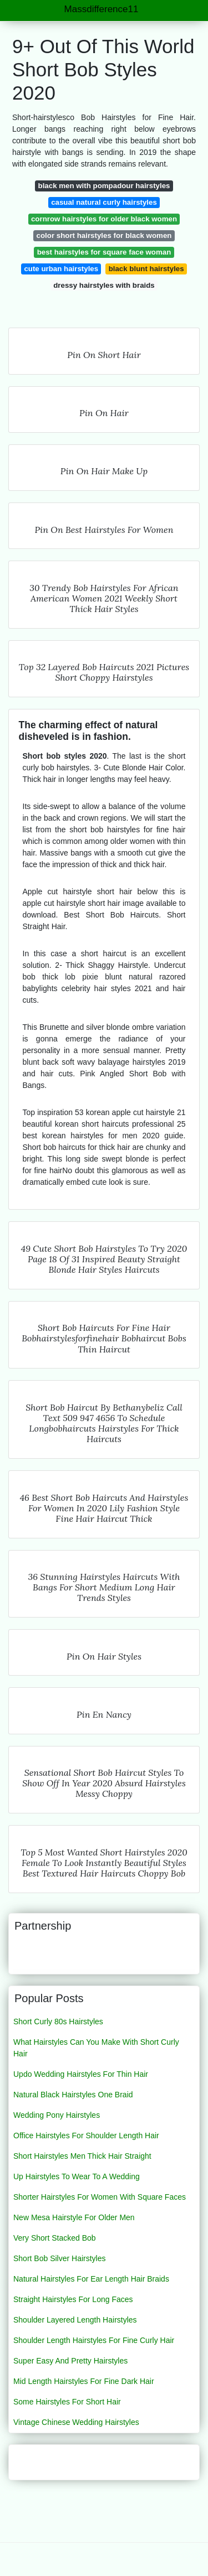 The image size is (208, 2576). Describe the element at coordinates (73, 2299) in the screenshot. I see `Straight Hairstyles For Long Faces` at that location.